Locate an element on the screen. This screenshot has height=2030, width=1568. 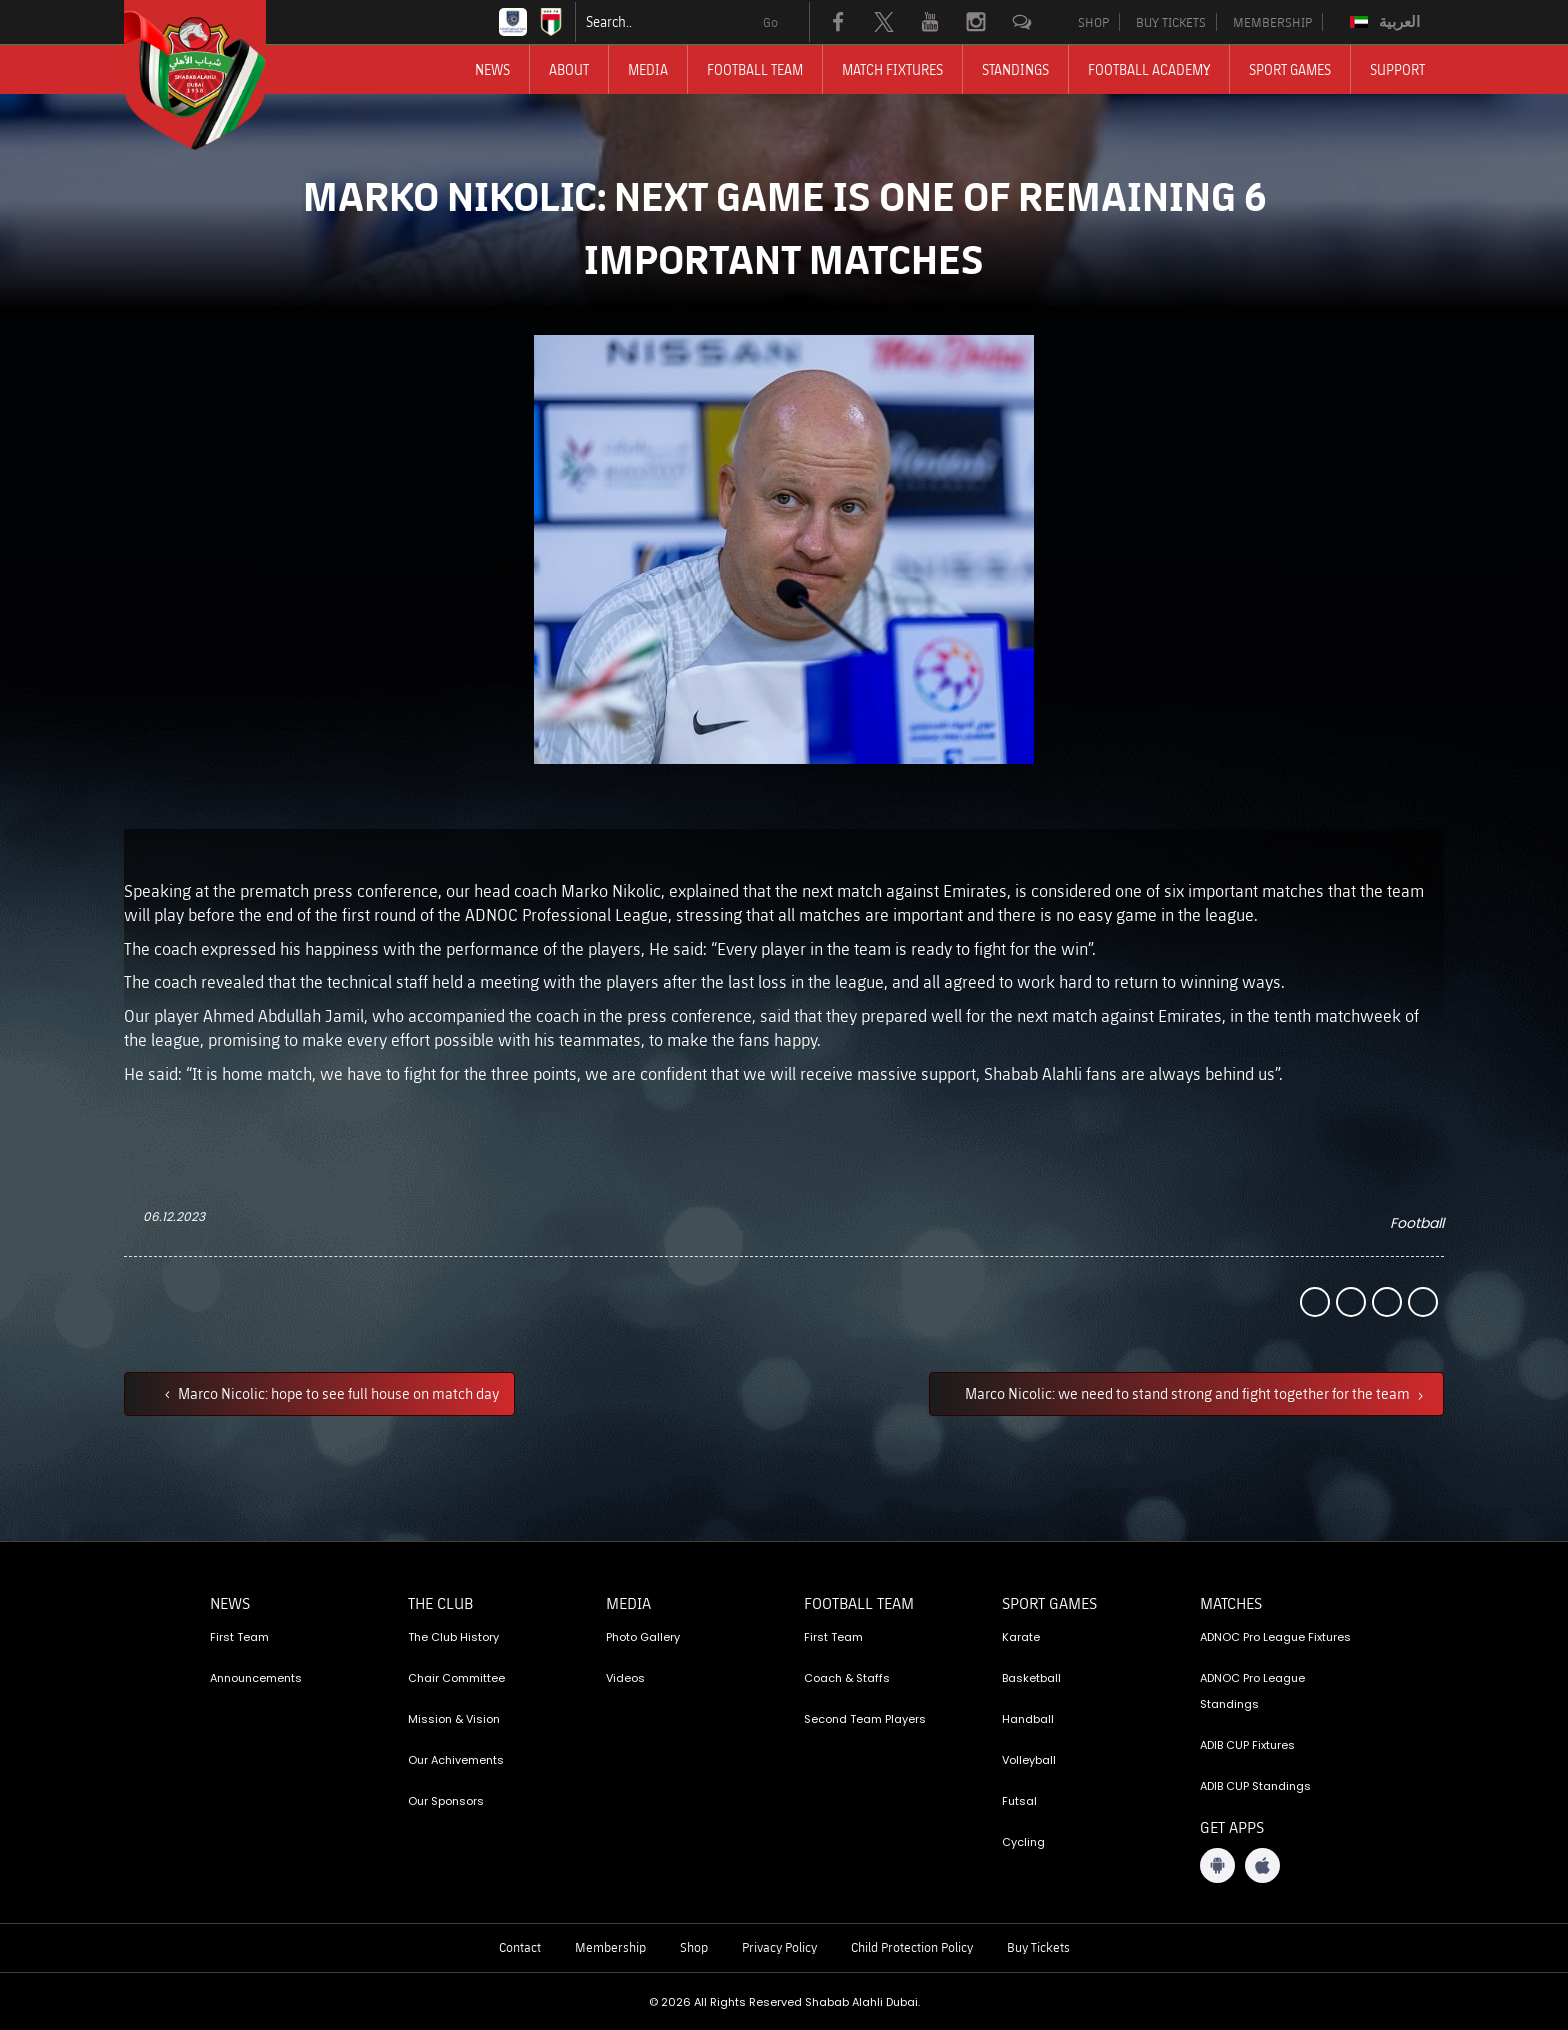
ADIB CUP Fixtures is located at coordinates (1247, 1745).